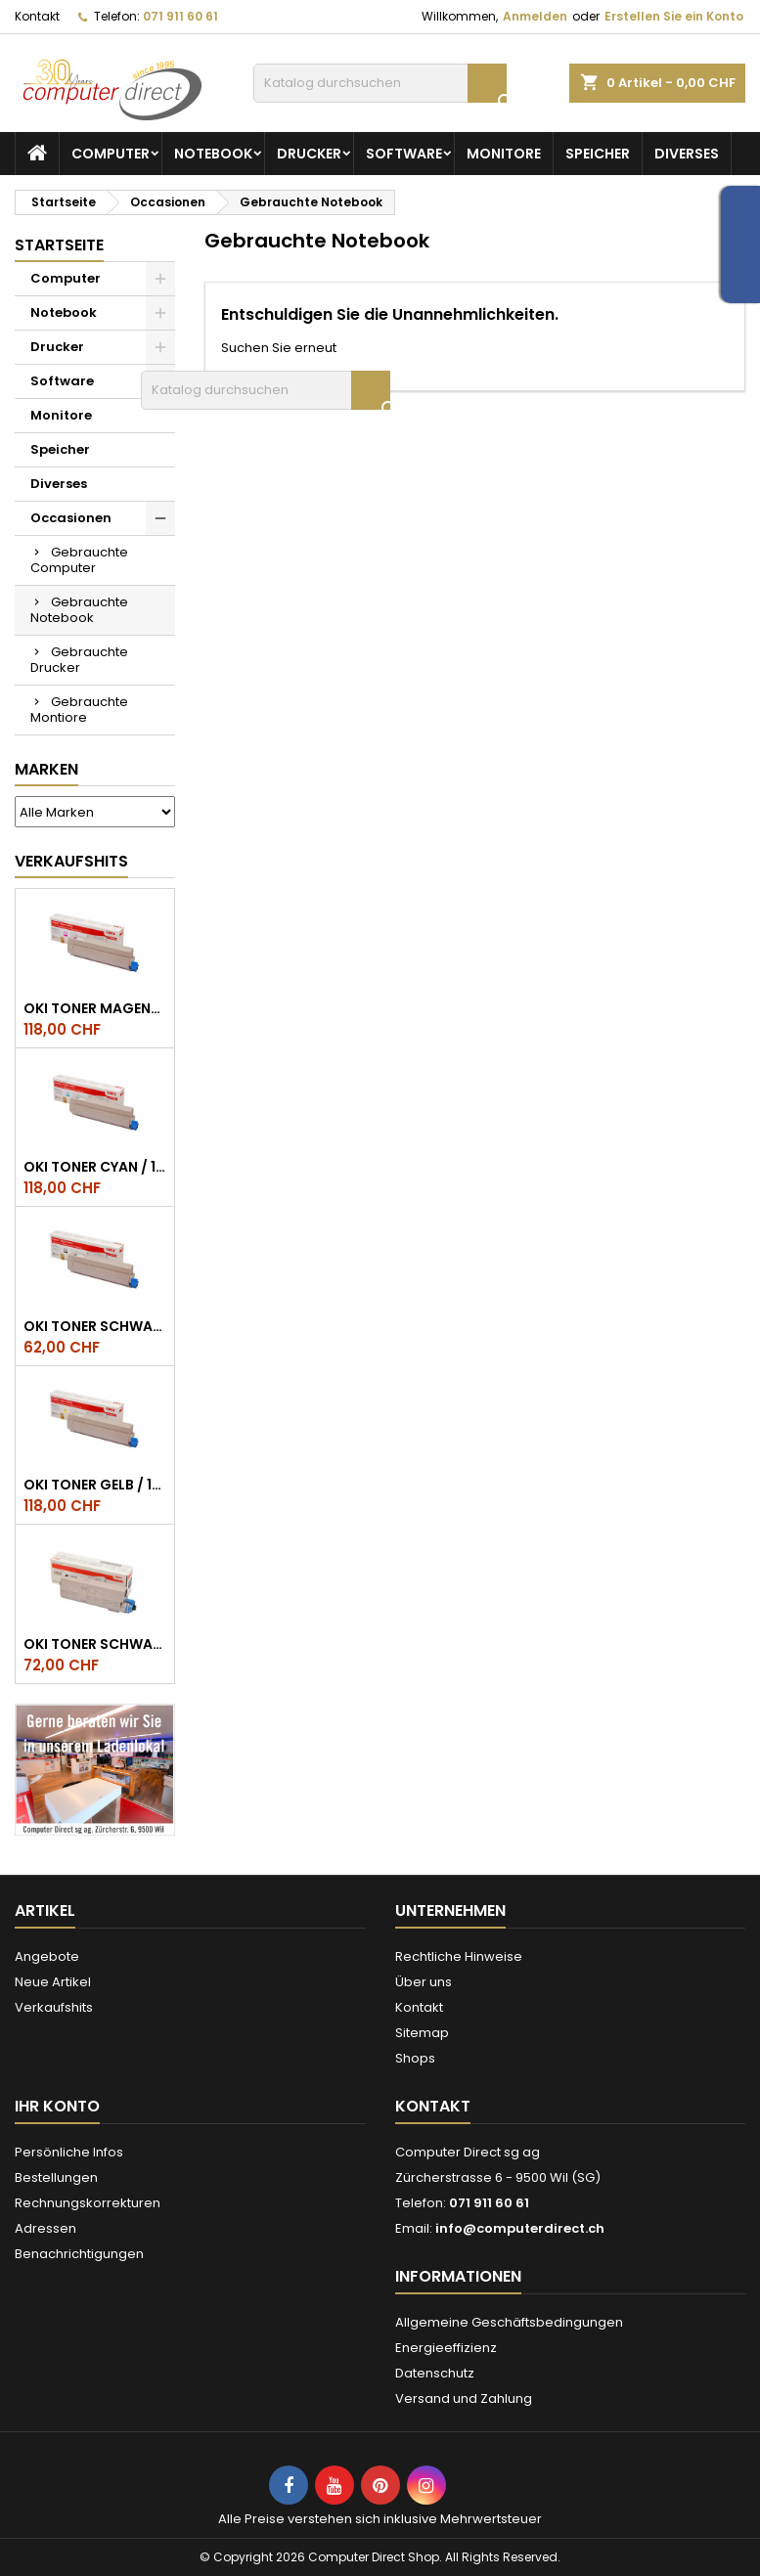  What do you see at coordinates (519, 2228) in the screenshot?
I see `info@computerdirect.ch` at bounding box center [519, 2228].